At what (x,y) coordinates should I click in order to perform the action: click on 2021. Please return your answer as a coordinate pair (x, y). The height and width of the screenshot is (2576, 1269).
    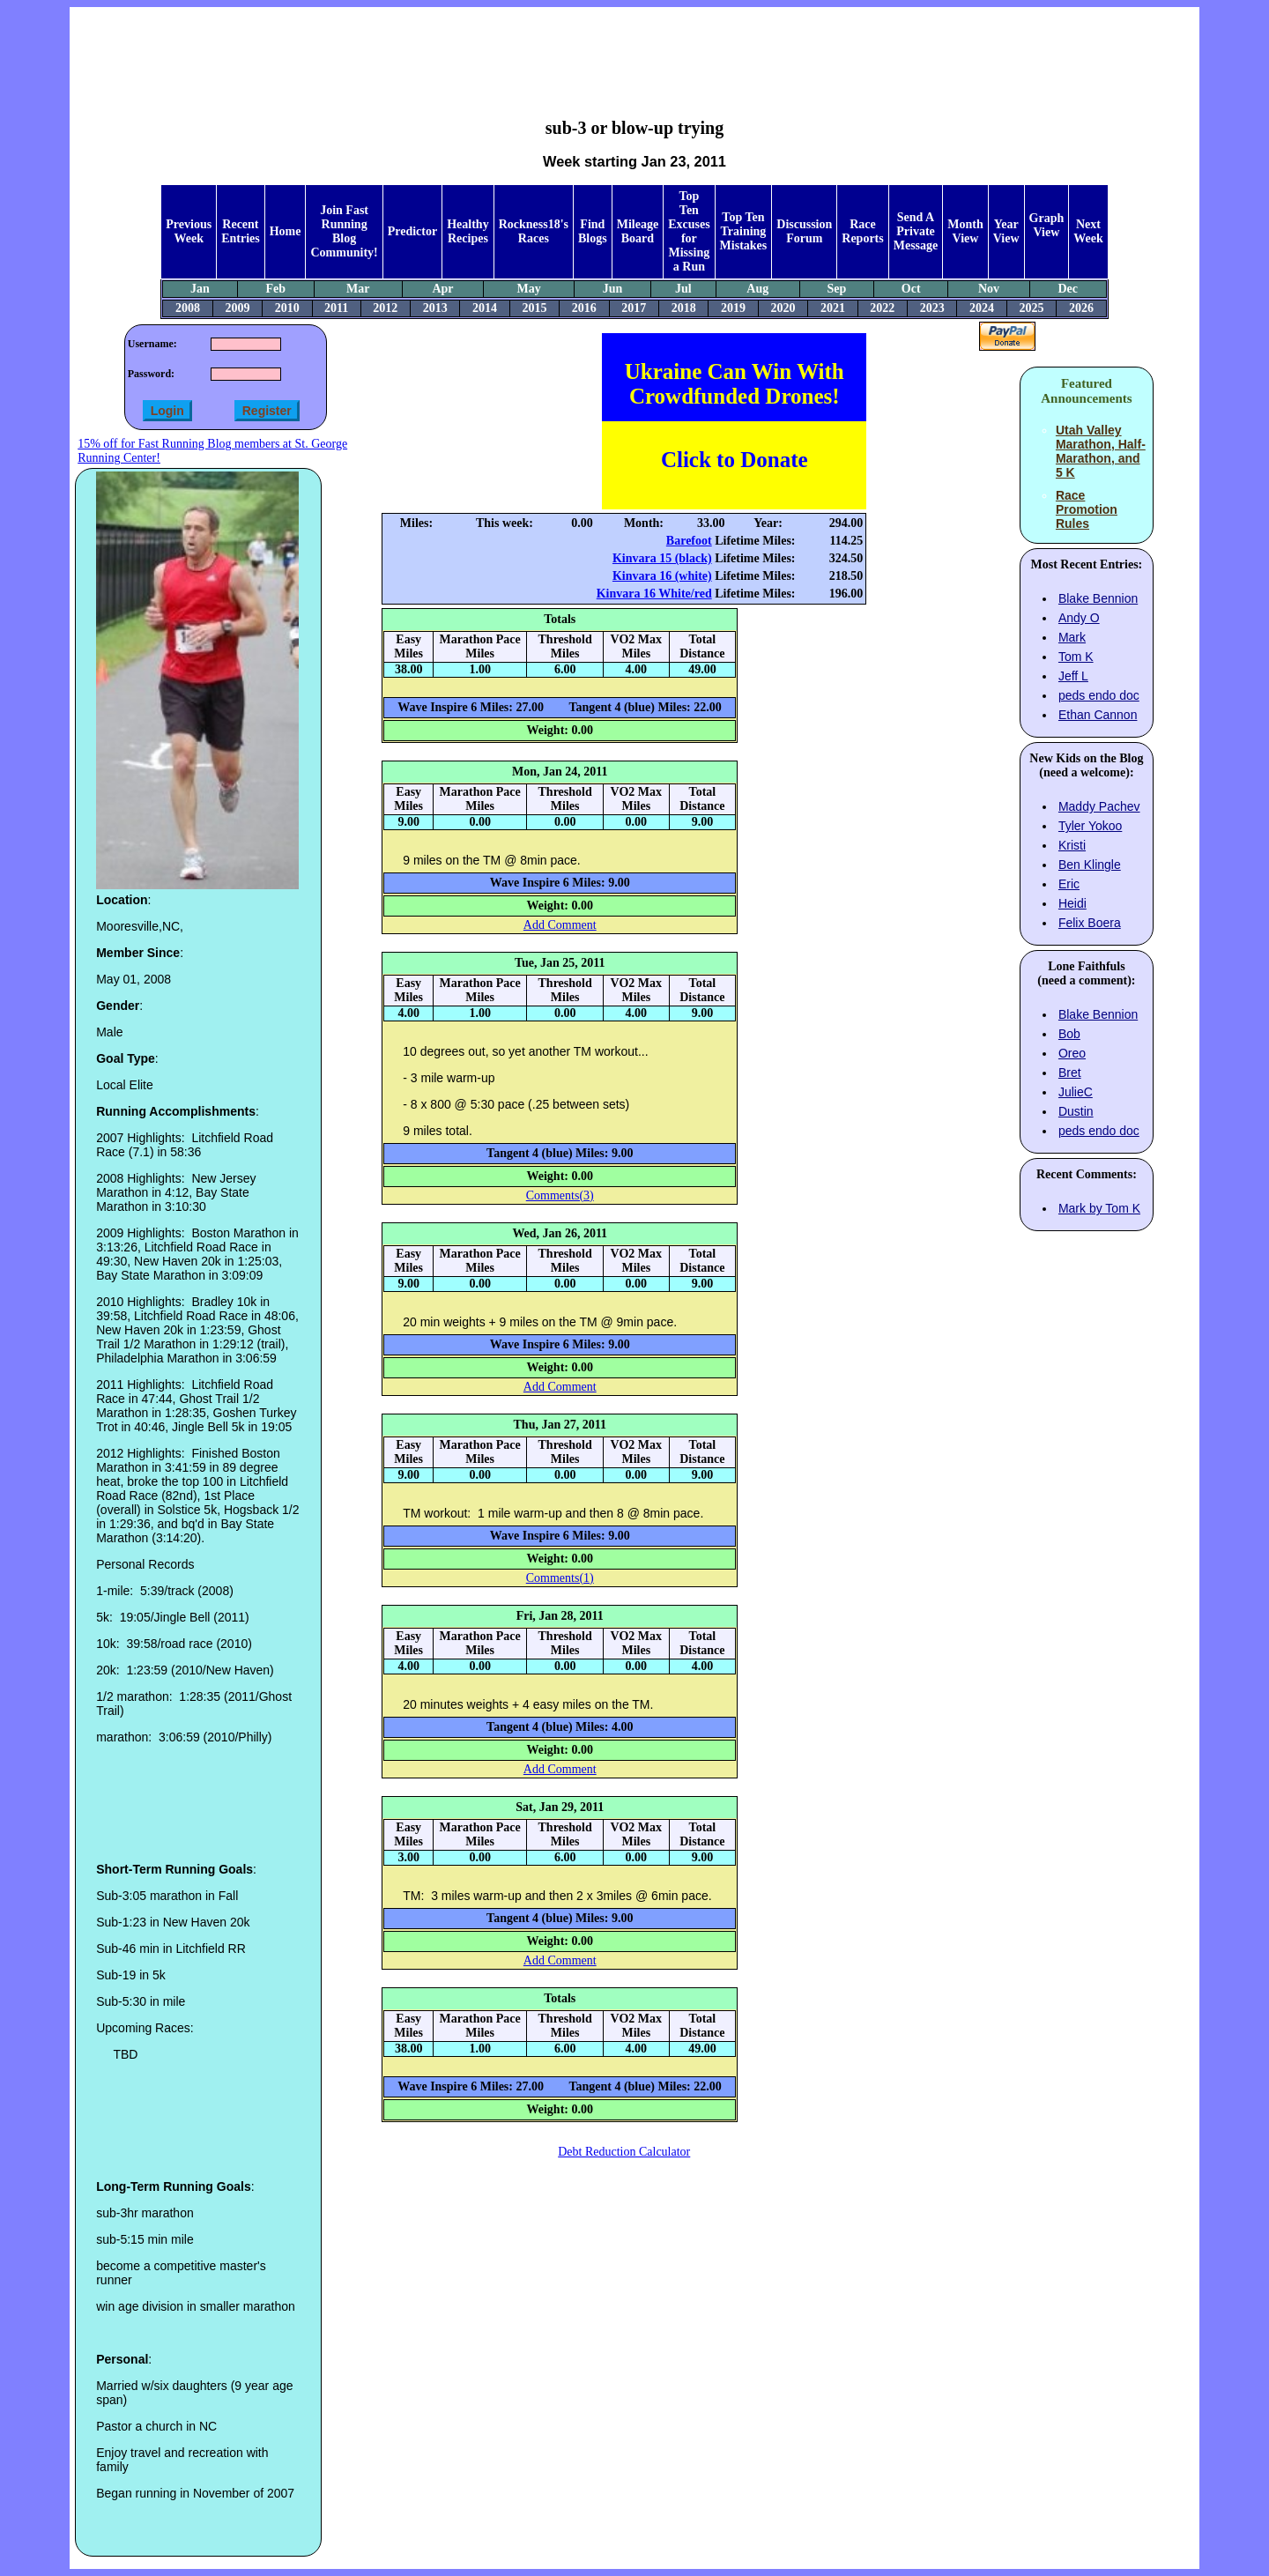
    Looking at the image, I should click on (832, 308).